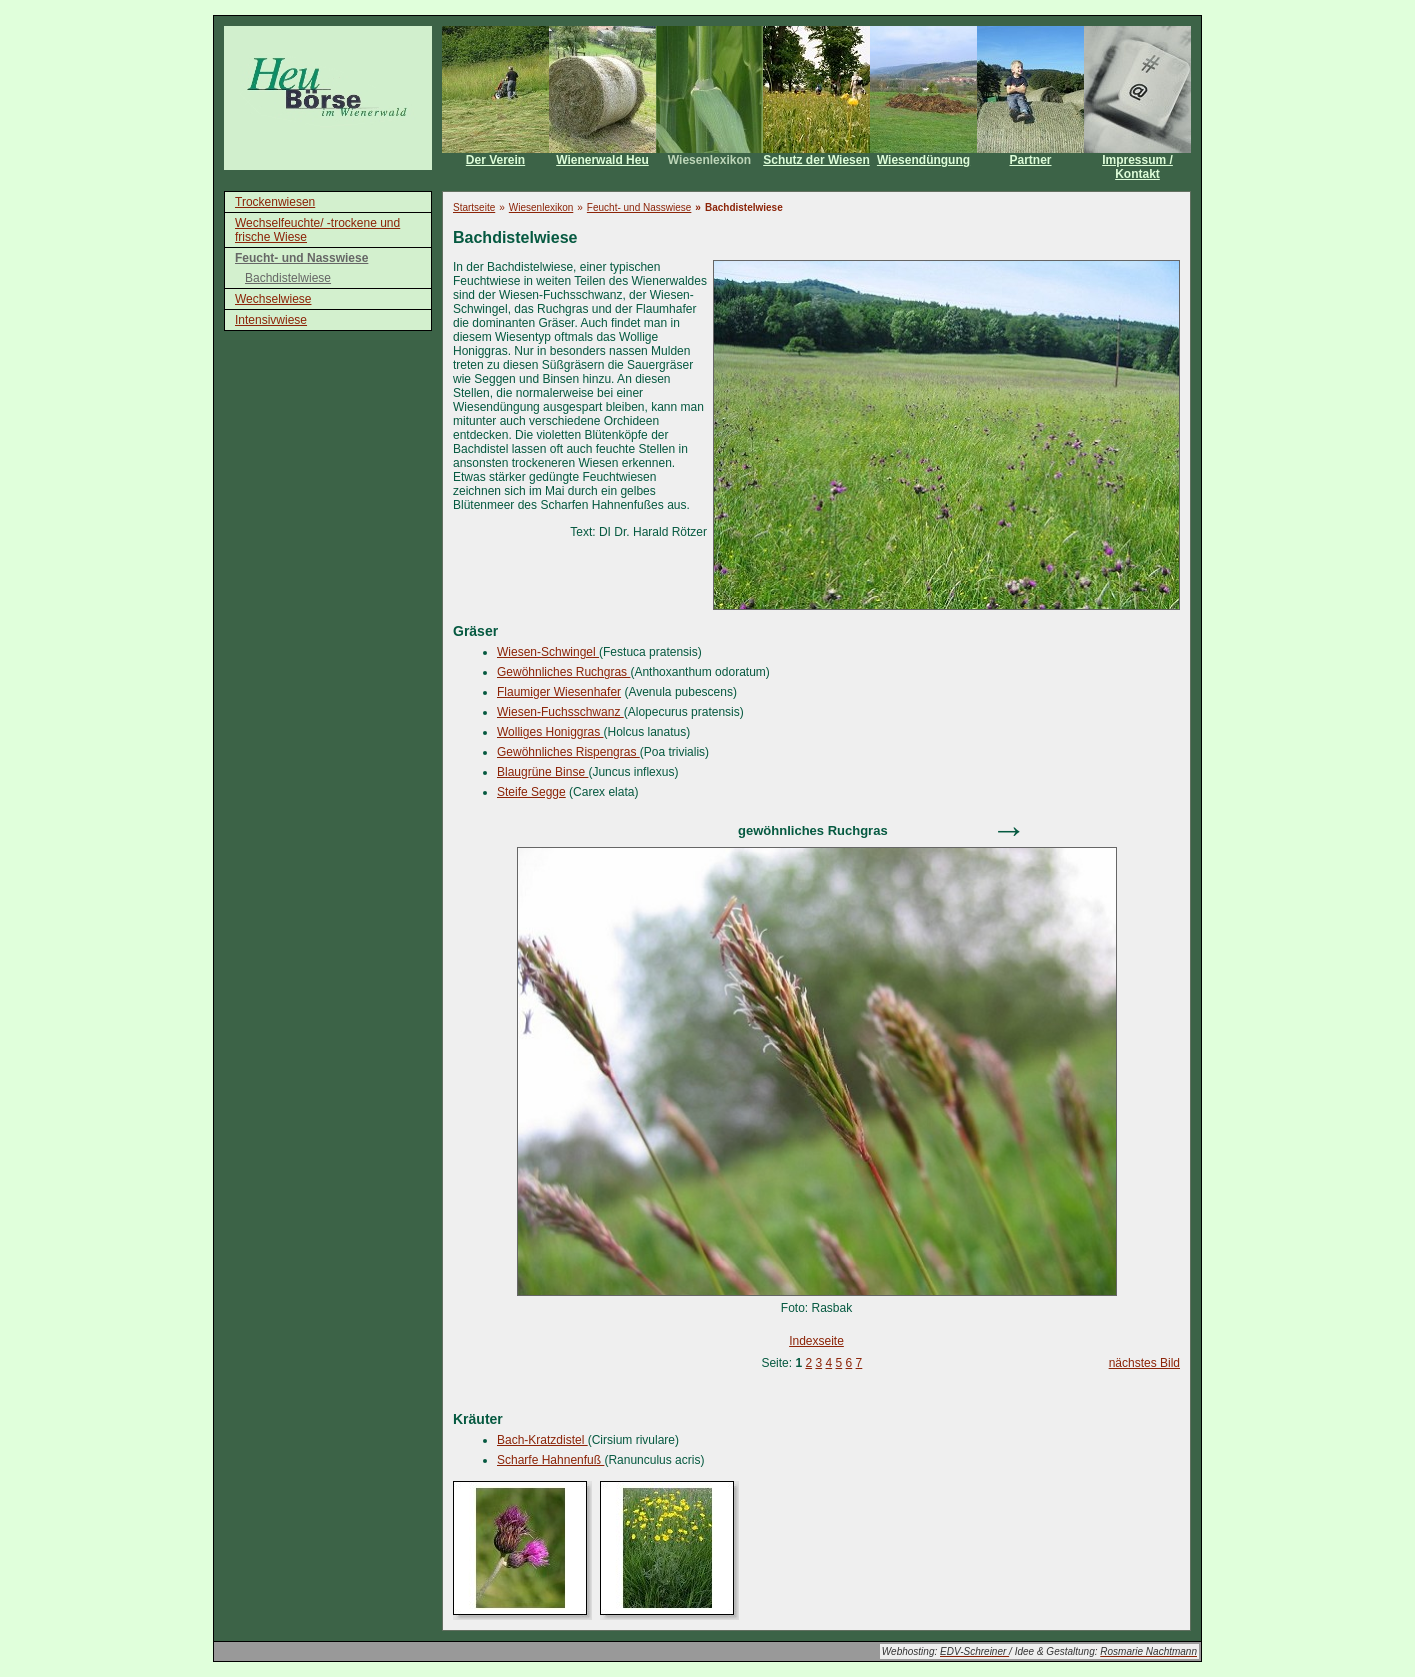  I want to click on Gewöhnliches Rispengras, so click(568, 752).